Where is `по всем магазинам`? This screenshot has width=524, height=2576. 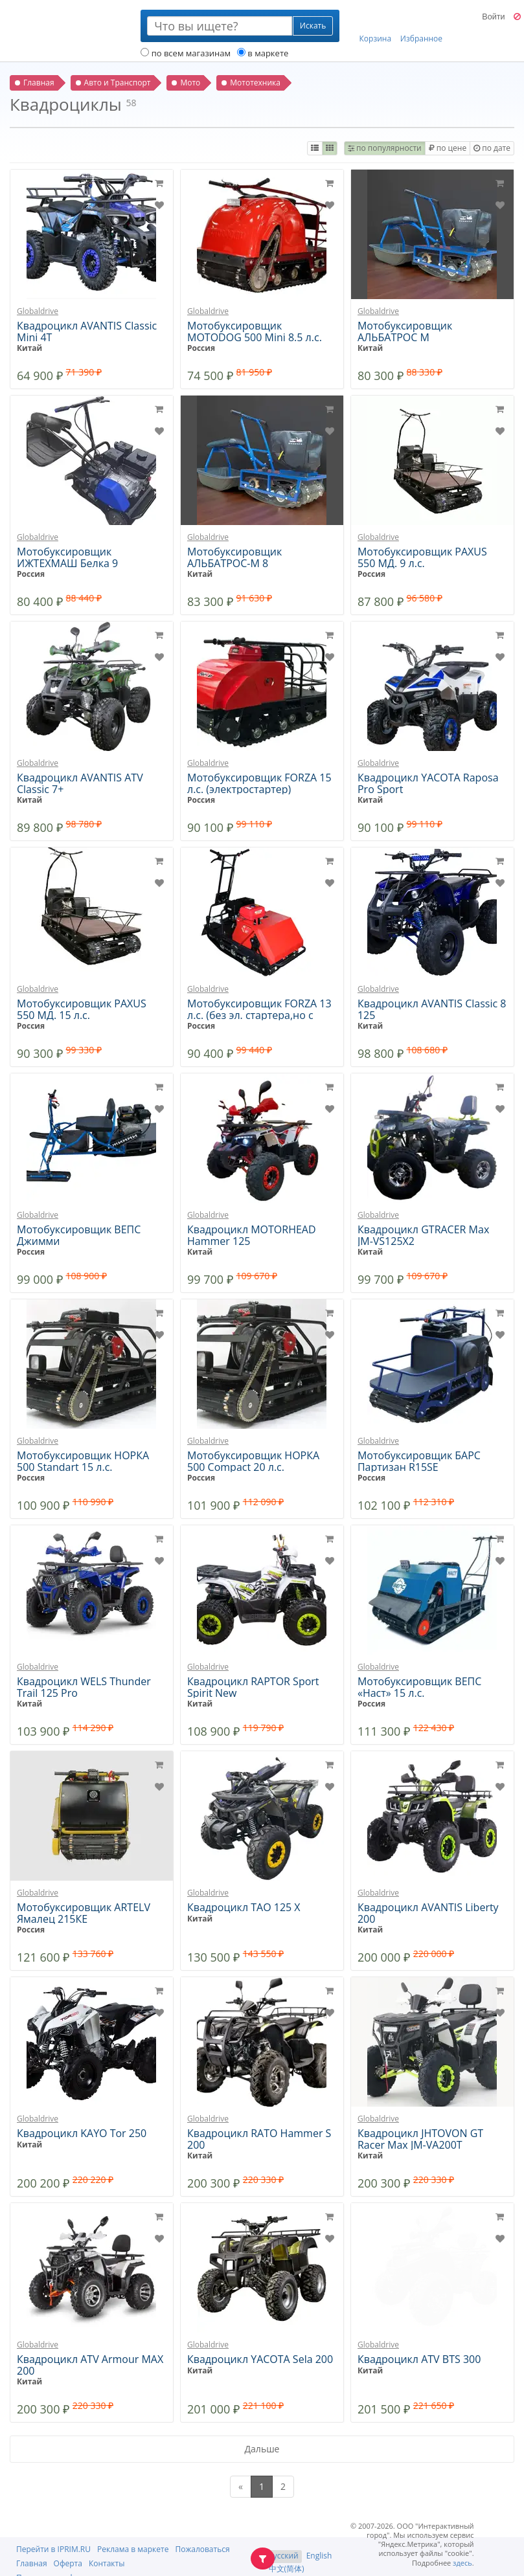
по всем магазинам is located at coordinates (186, 53).